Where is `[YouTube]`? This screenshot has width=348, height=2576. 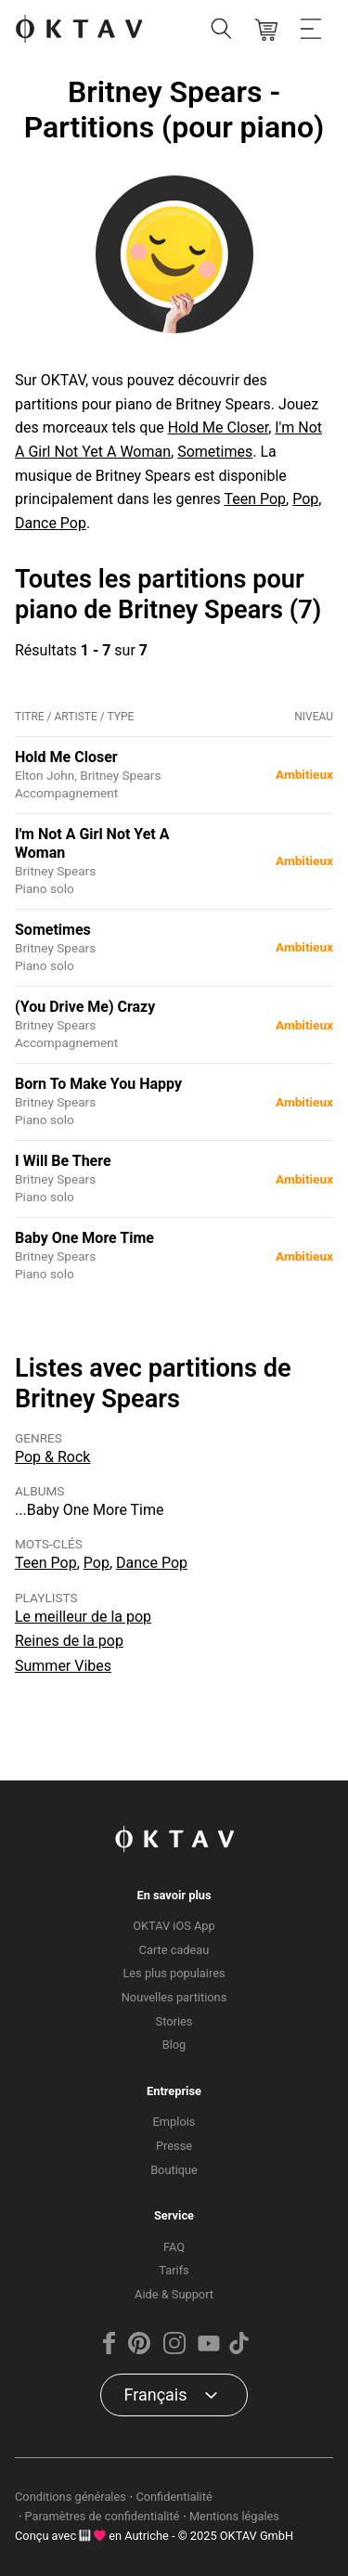 [YouTube] is located at coordinates (209, 2350).